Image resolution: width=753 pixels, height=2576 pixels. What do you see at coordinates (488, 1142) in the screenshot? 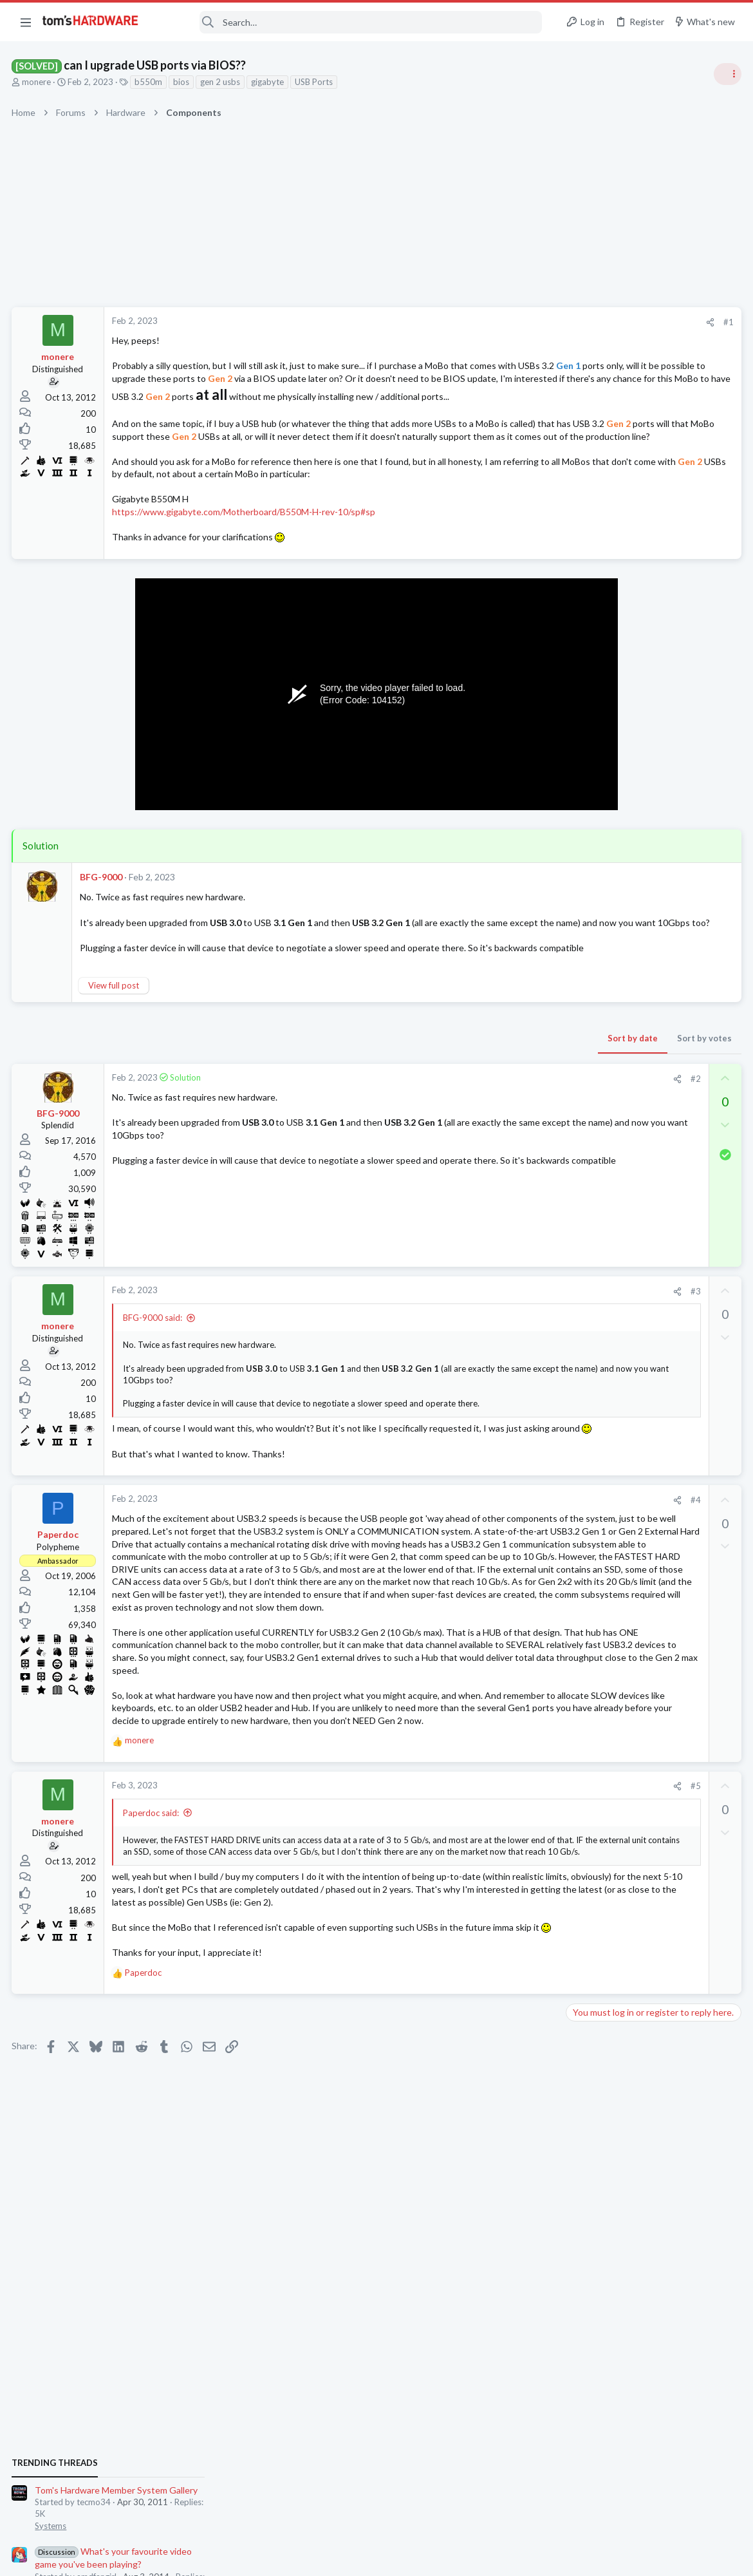
I see `#2` at bounding box center [488, 1142].